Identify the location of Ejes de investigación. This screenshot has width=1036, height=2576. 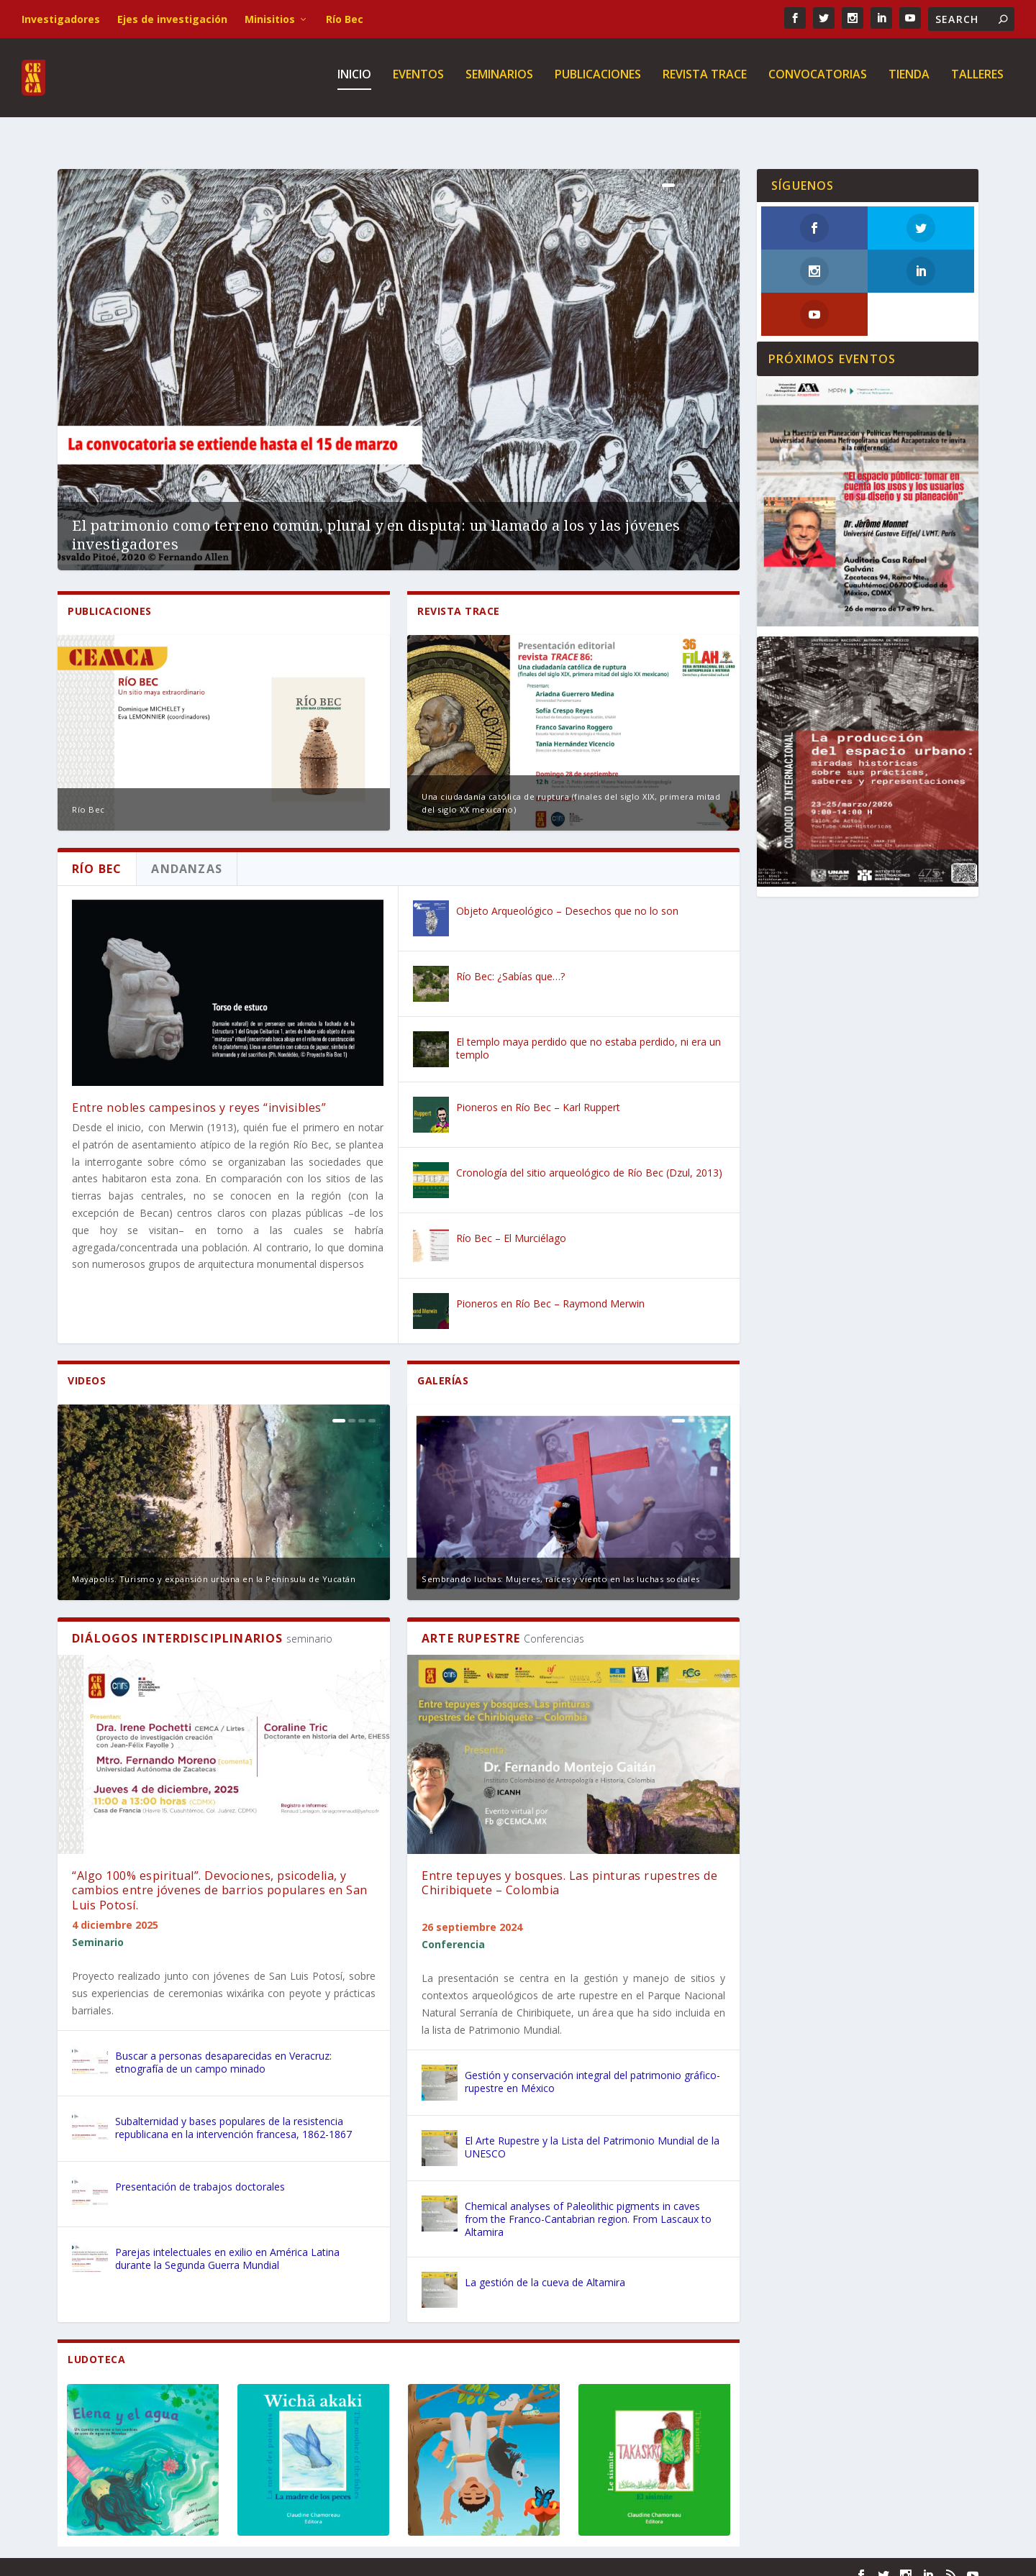
(172, 19).